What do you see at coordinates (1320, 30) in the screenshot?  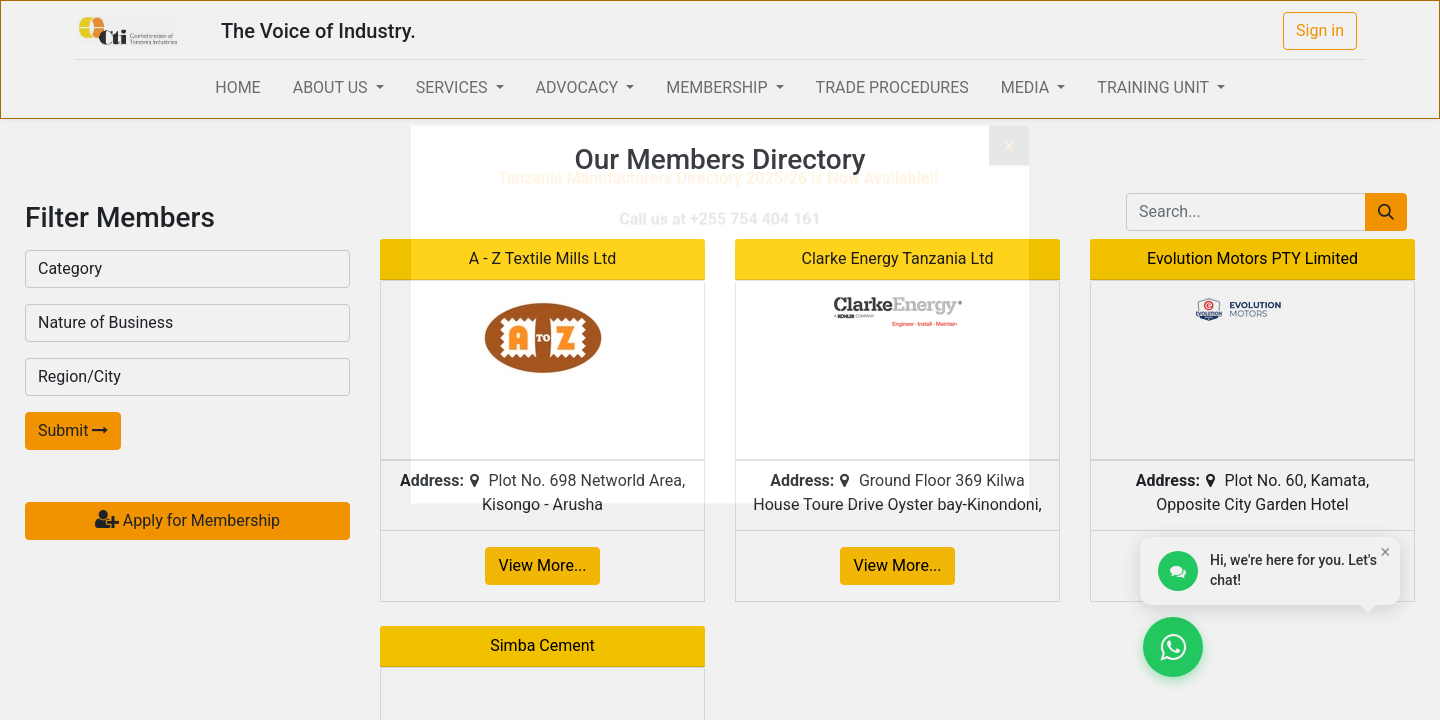 I see `Sign in` at bounding box center [1320, 30].